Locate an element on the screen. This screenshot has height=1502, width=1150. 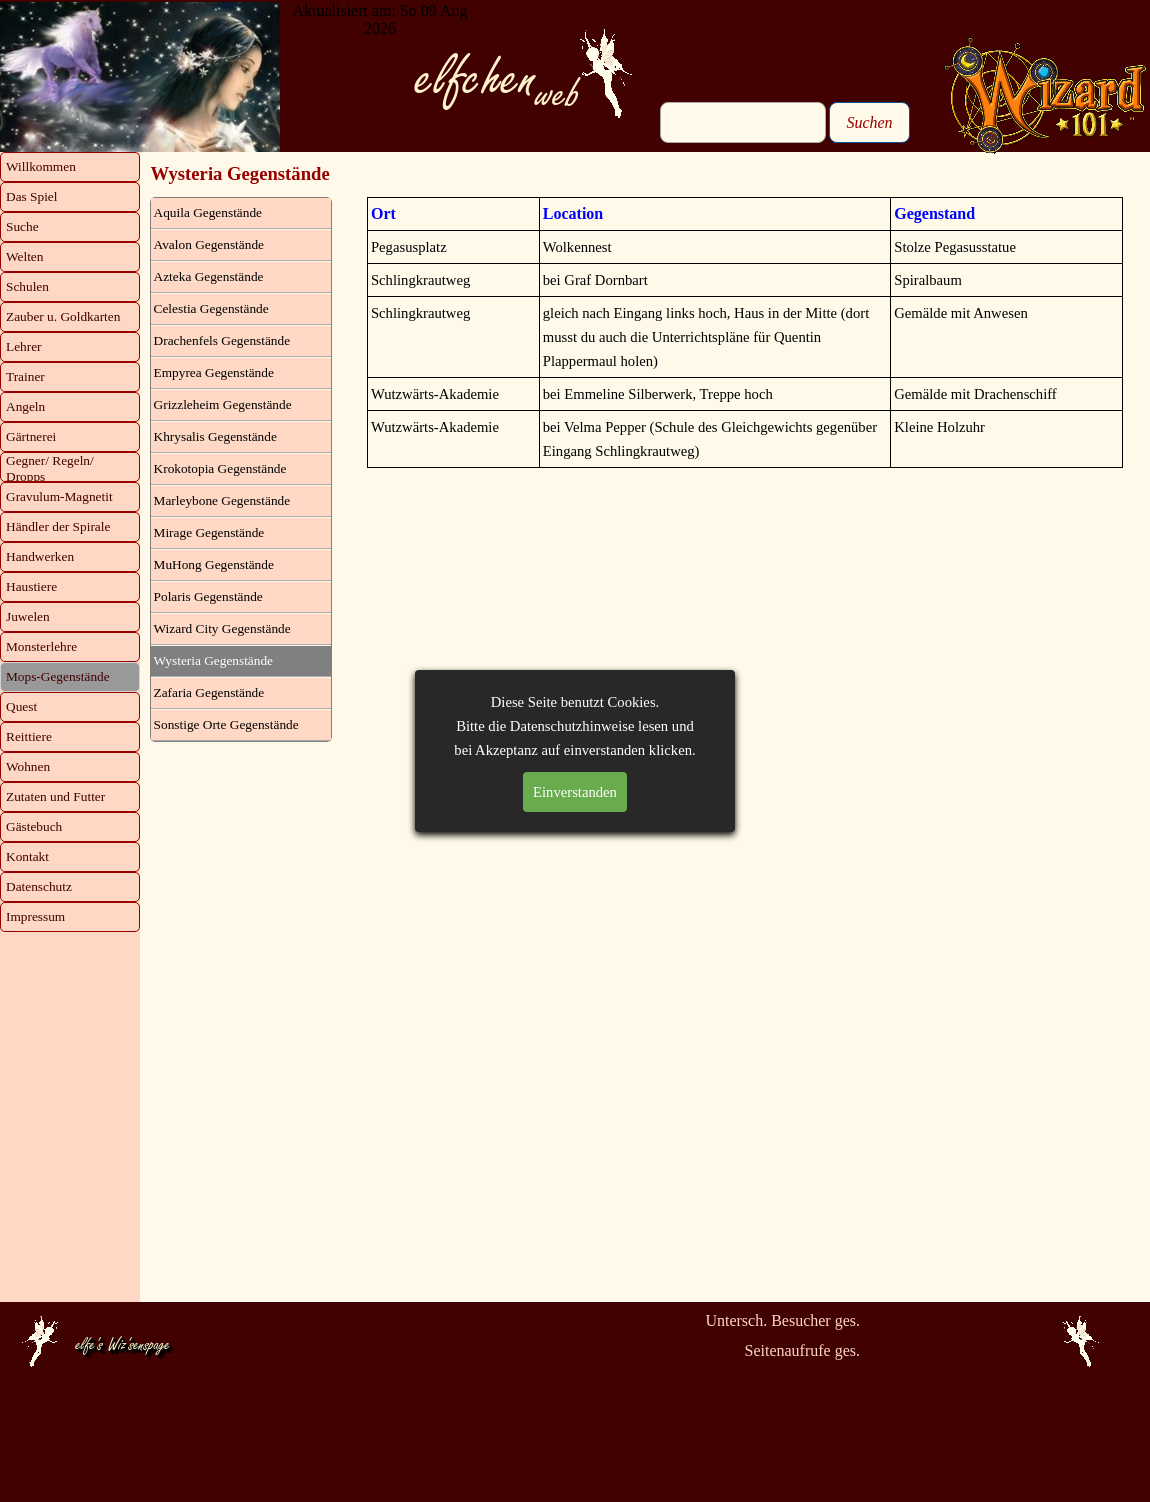
Wizard City Gegenstände is located at coordinates (222, 628).